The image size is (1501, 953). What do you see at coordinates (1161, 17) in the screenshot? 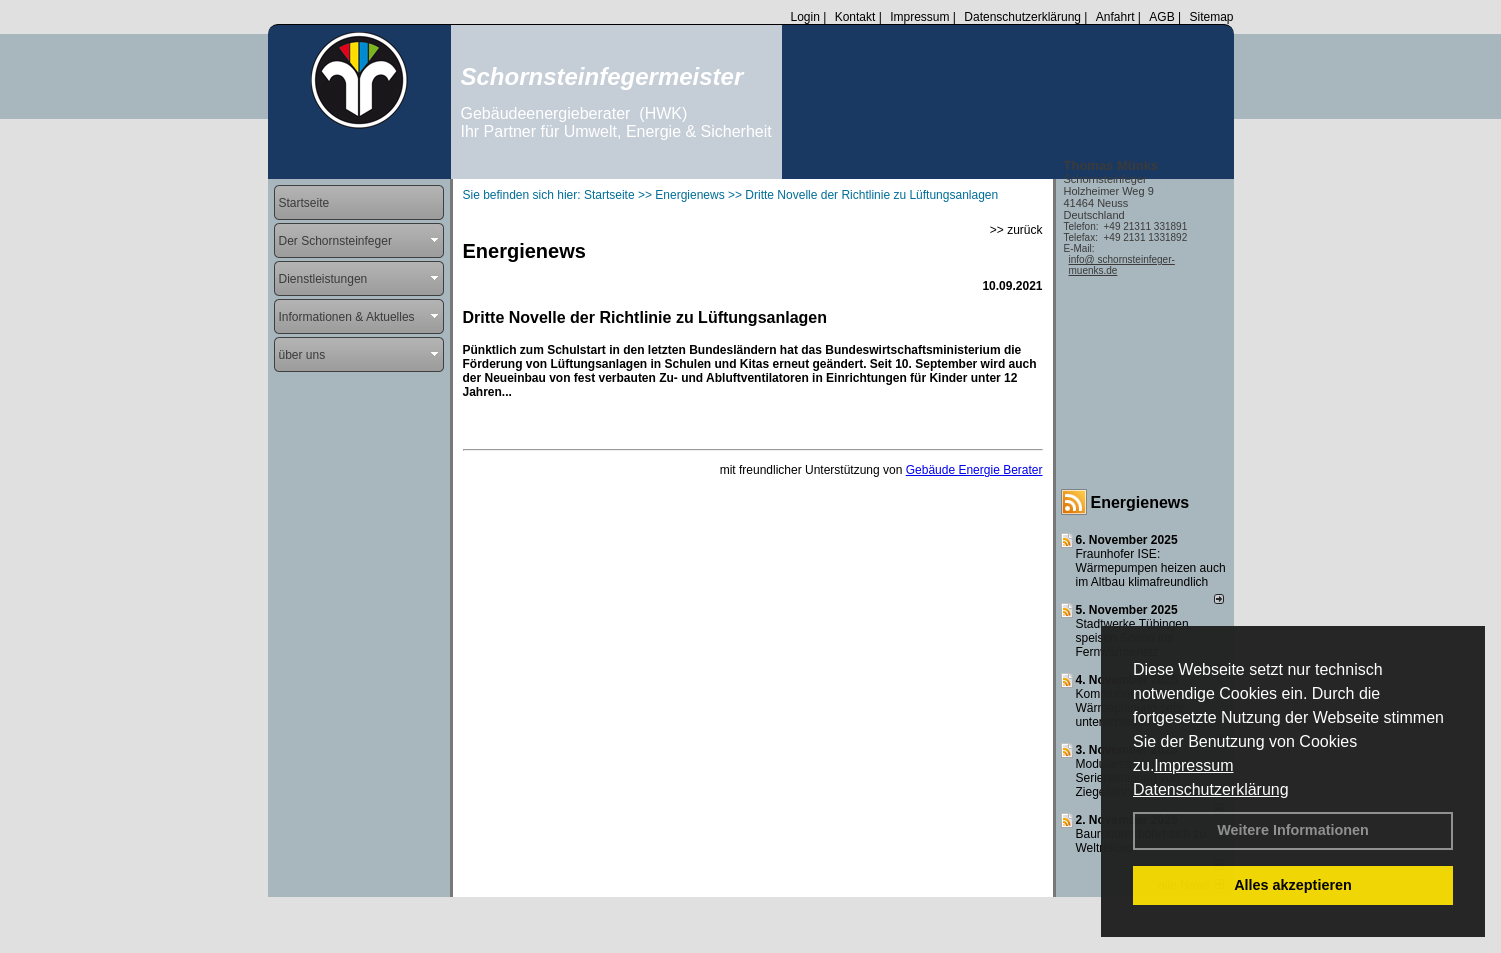
I see `AGB` at bounding box center [1161, 17].